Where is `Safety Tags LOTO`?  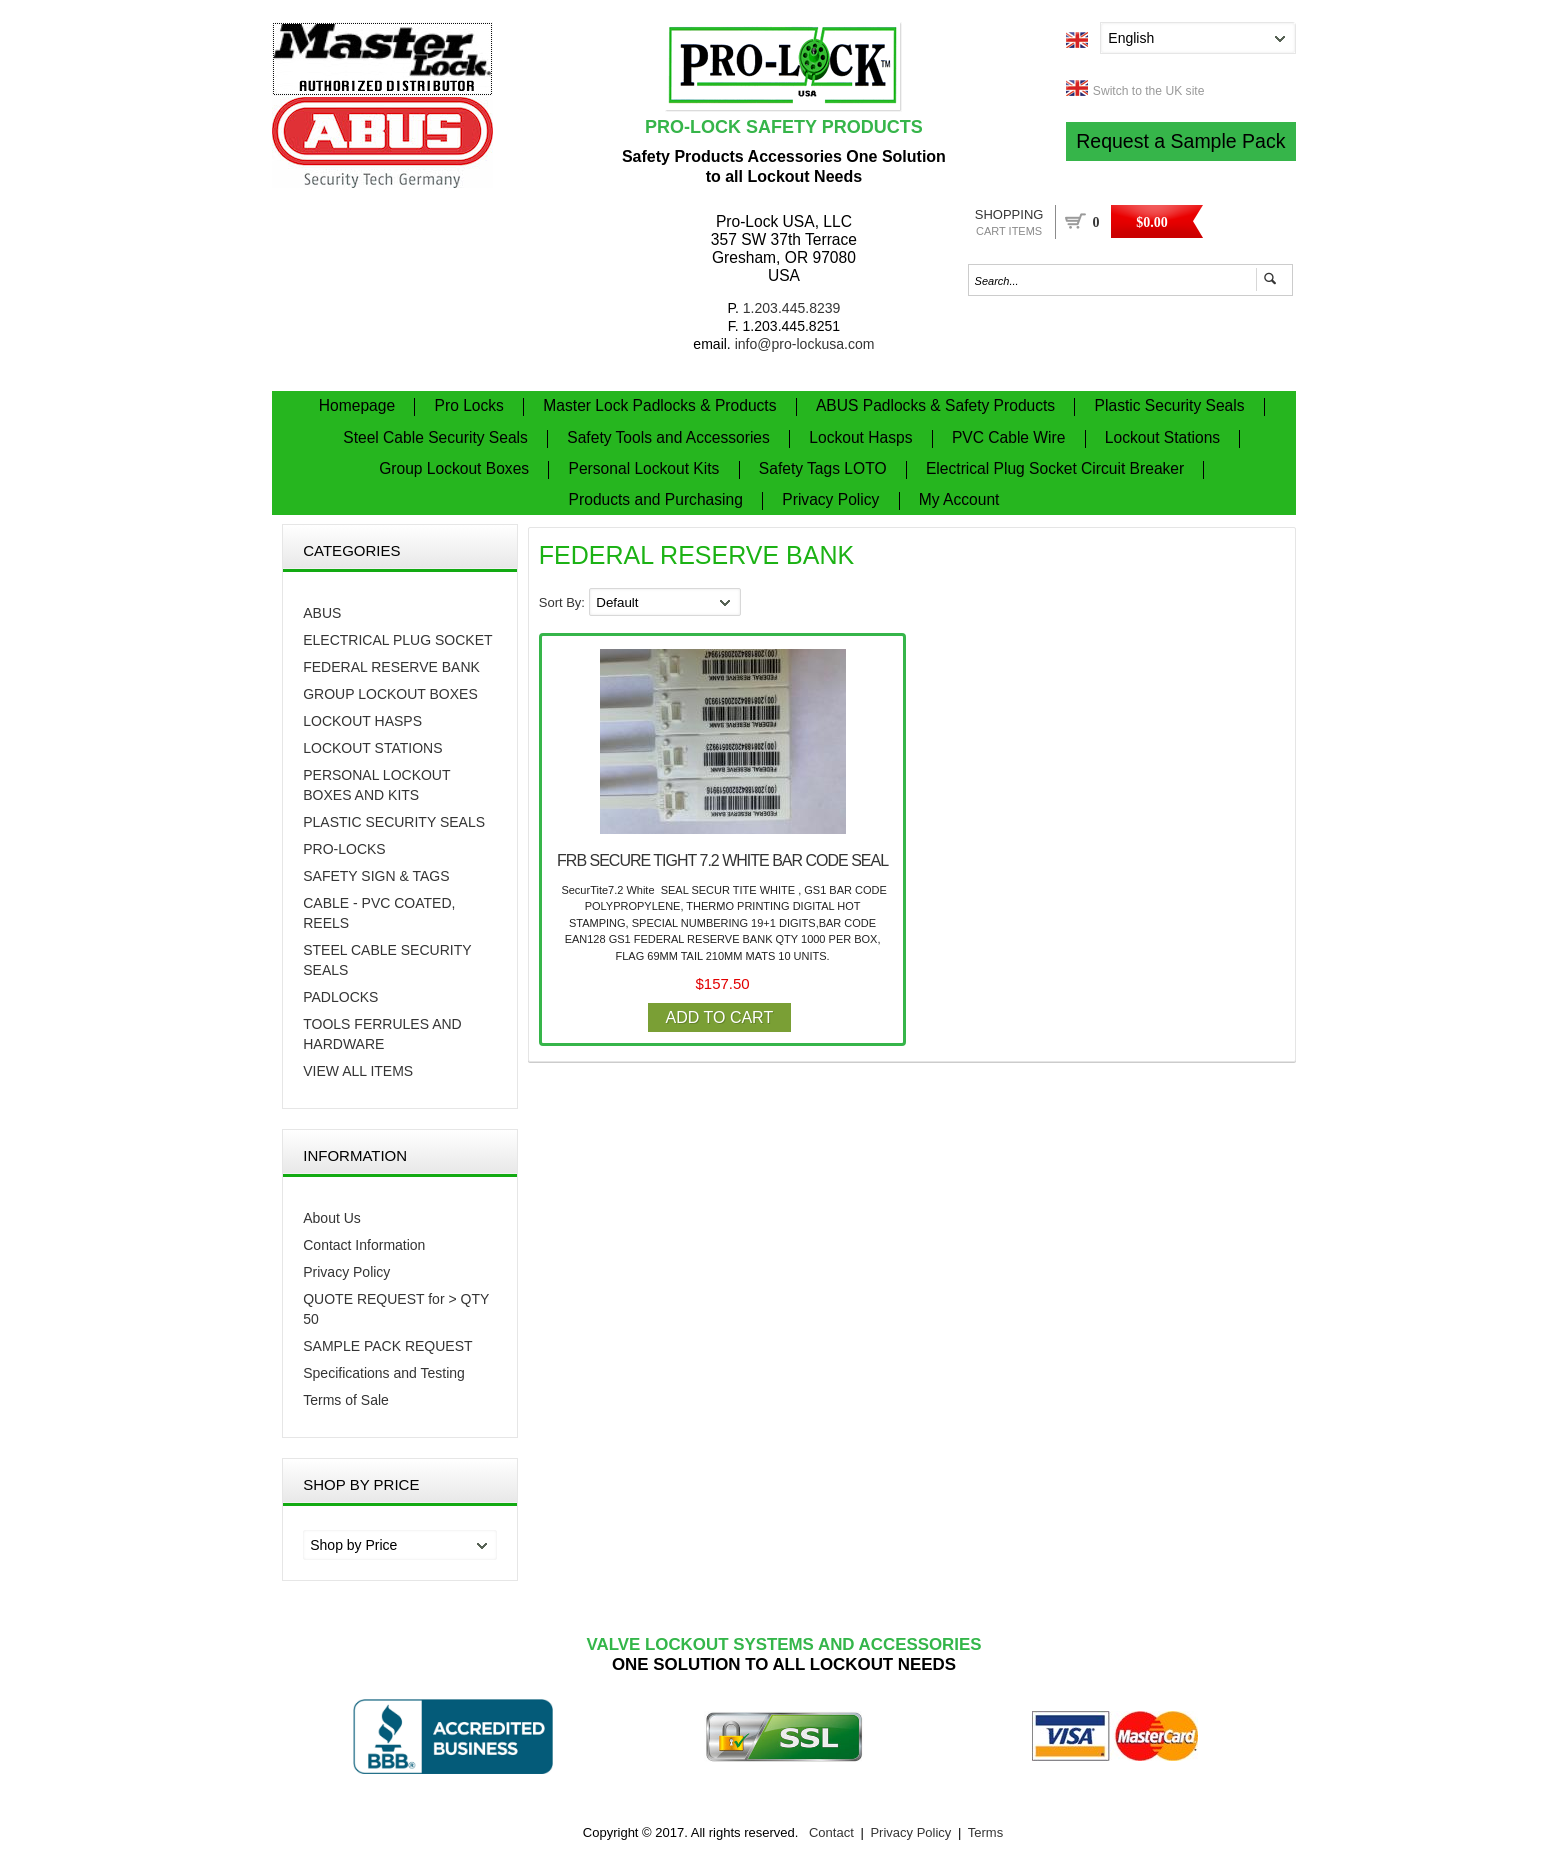
Safety Tags LOTO is located at coordinates (823, 468).